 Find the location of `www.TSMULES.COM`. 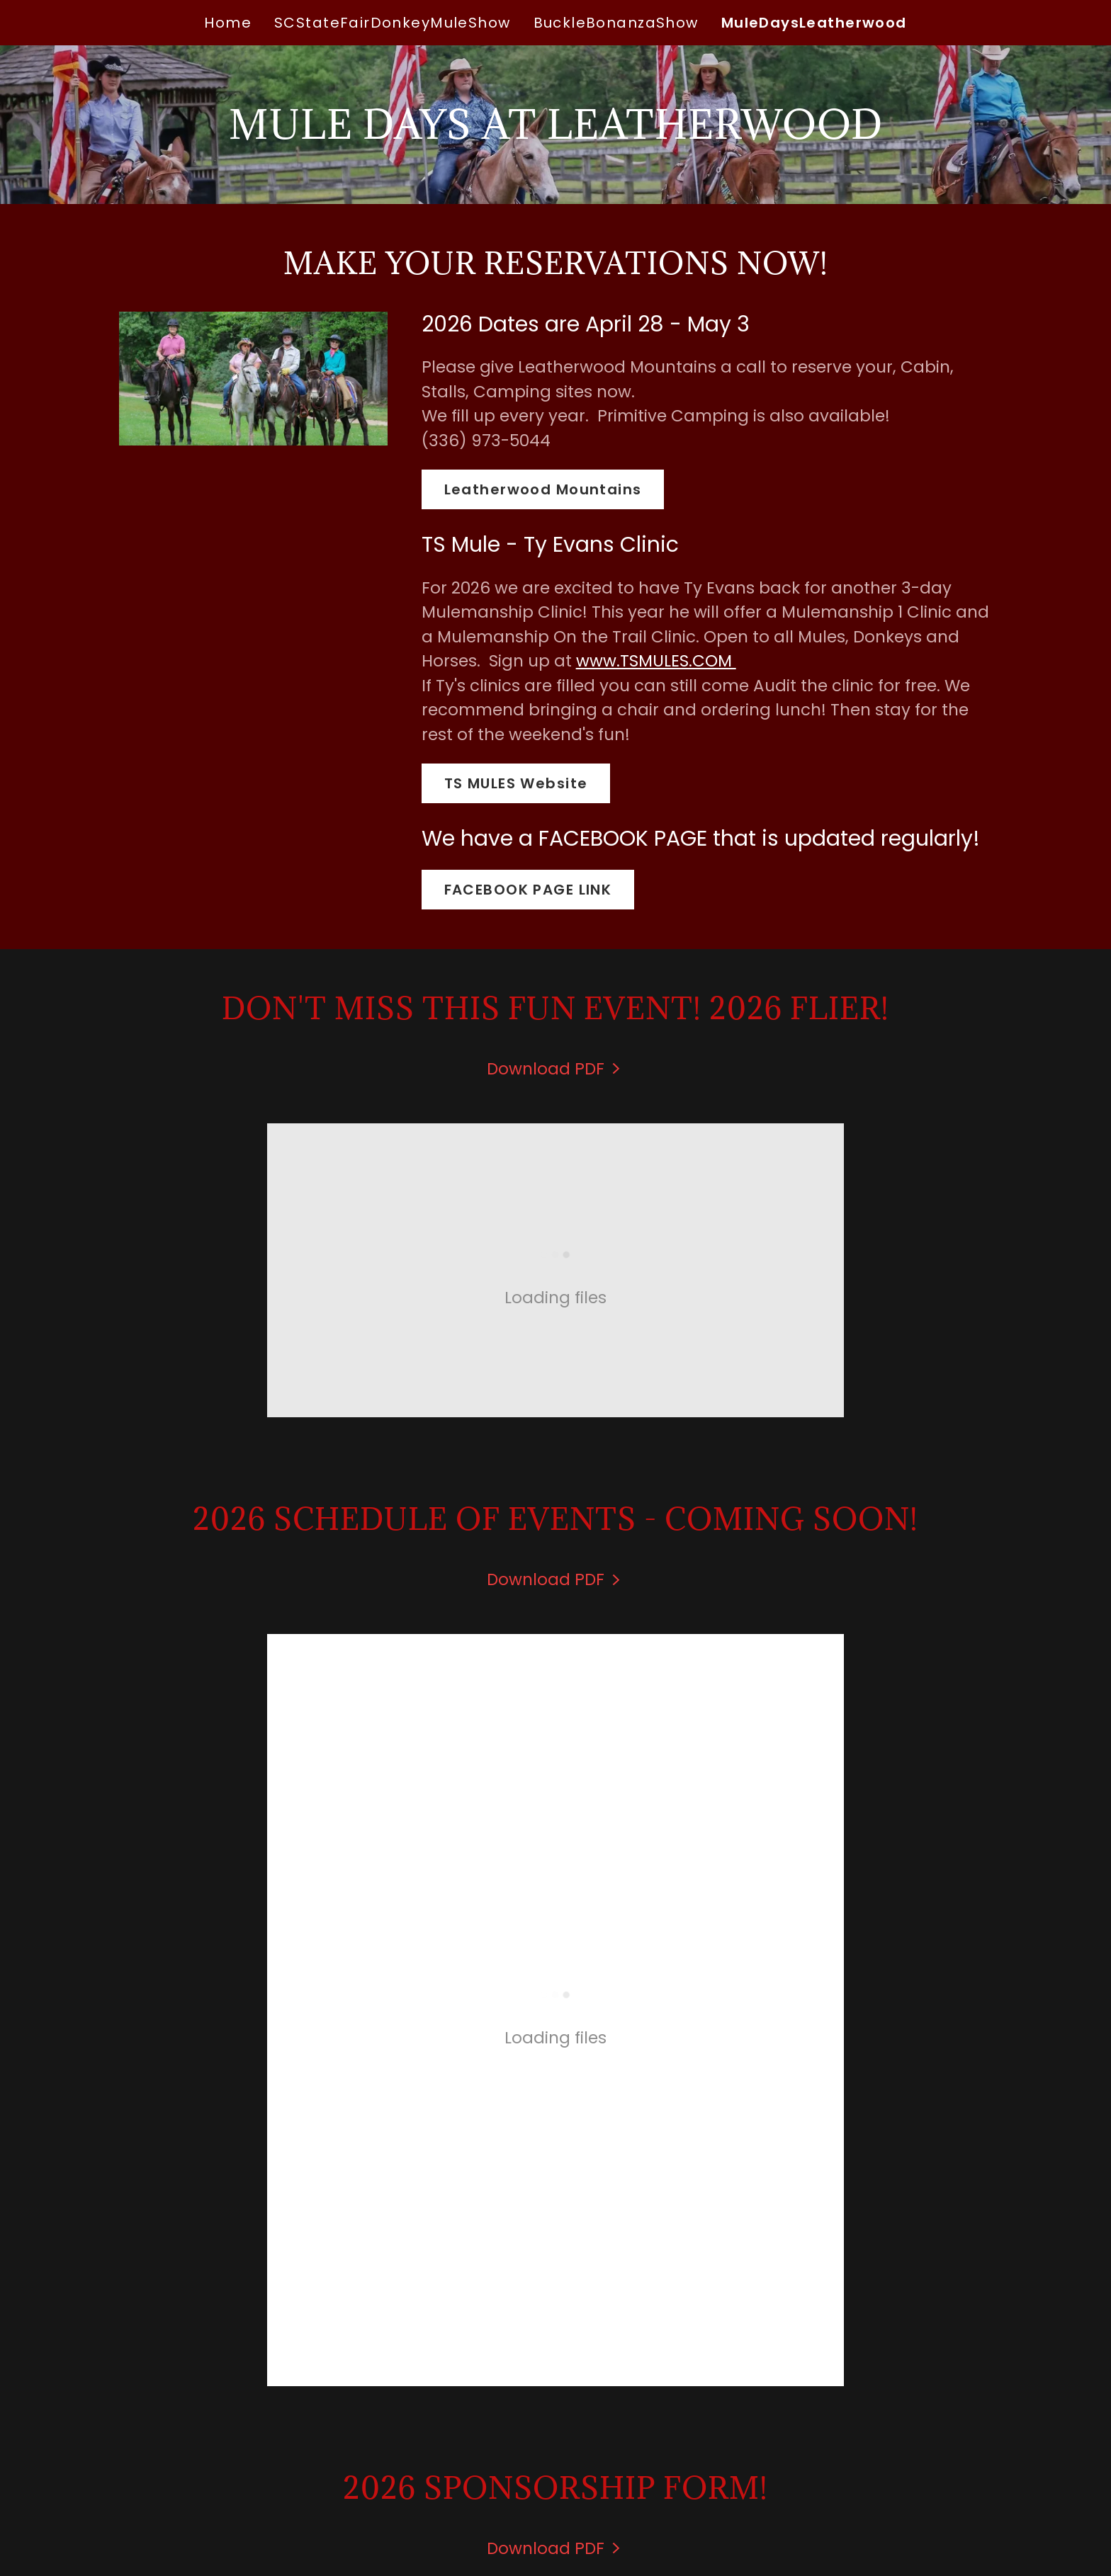

www.TSMULES.COM is located at coordinates (656, 660).